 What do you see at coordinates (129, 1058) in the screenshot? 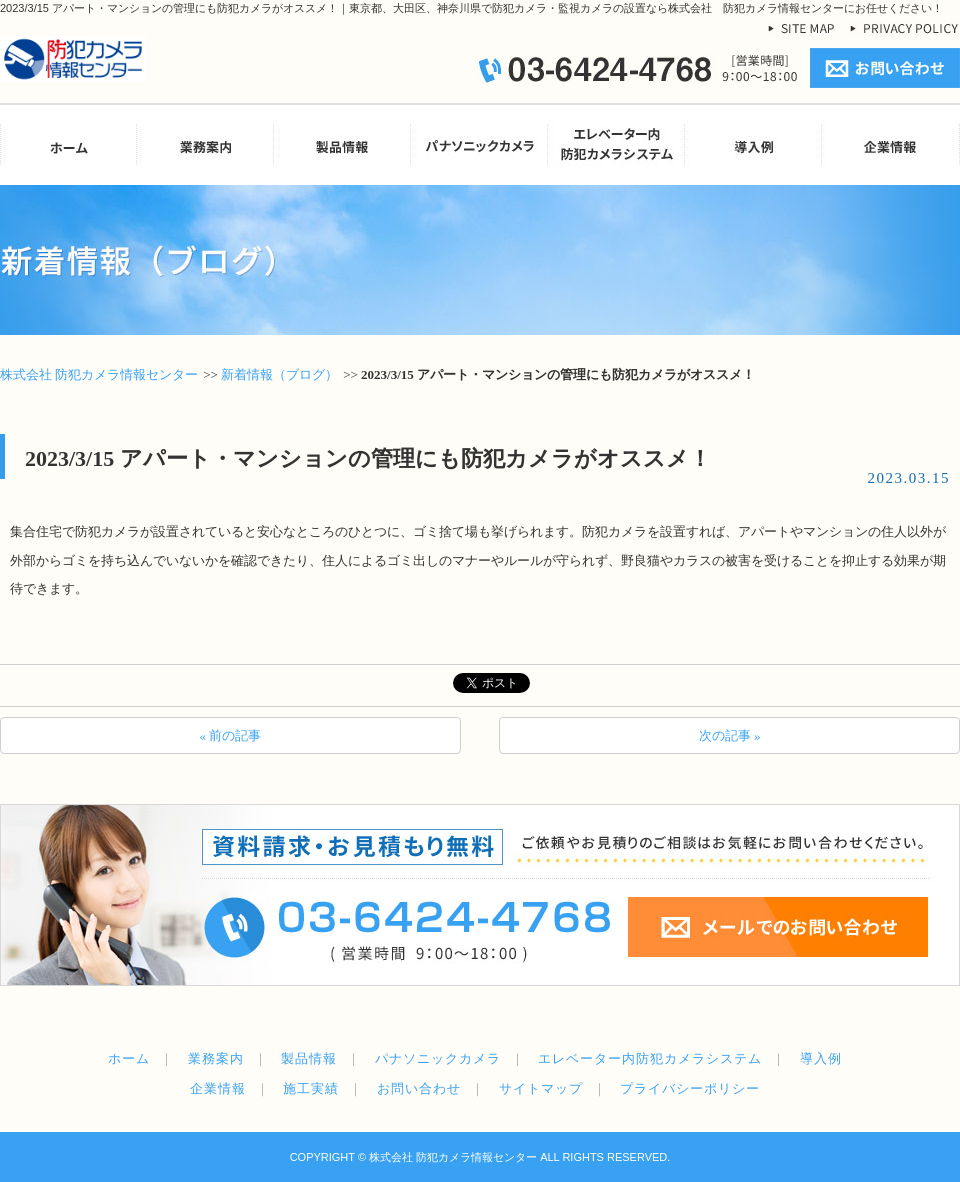
I see `ホーム` at bounding box center [129, 1058].